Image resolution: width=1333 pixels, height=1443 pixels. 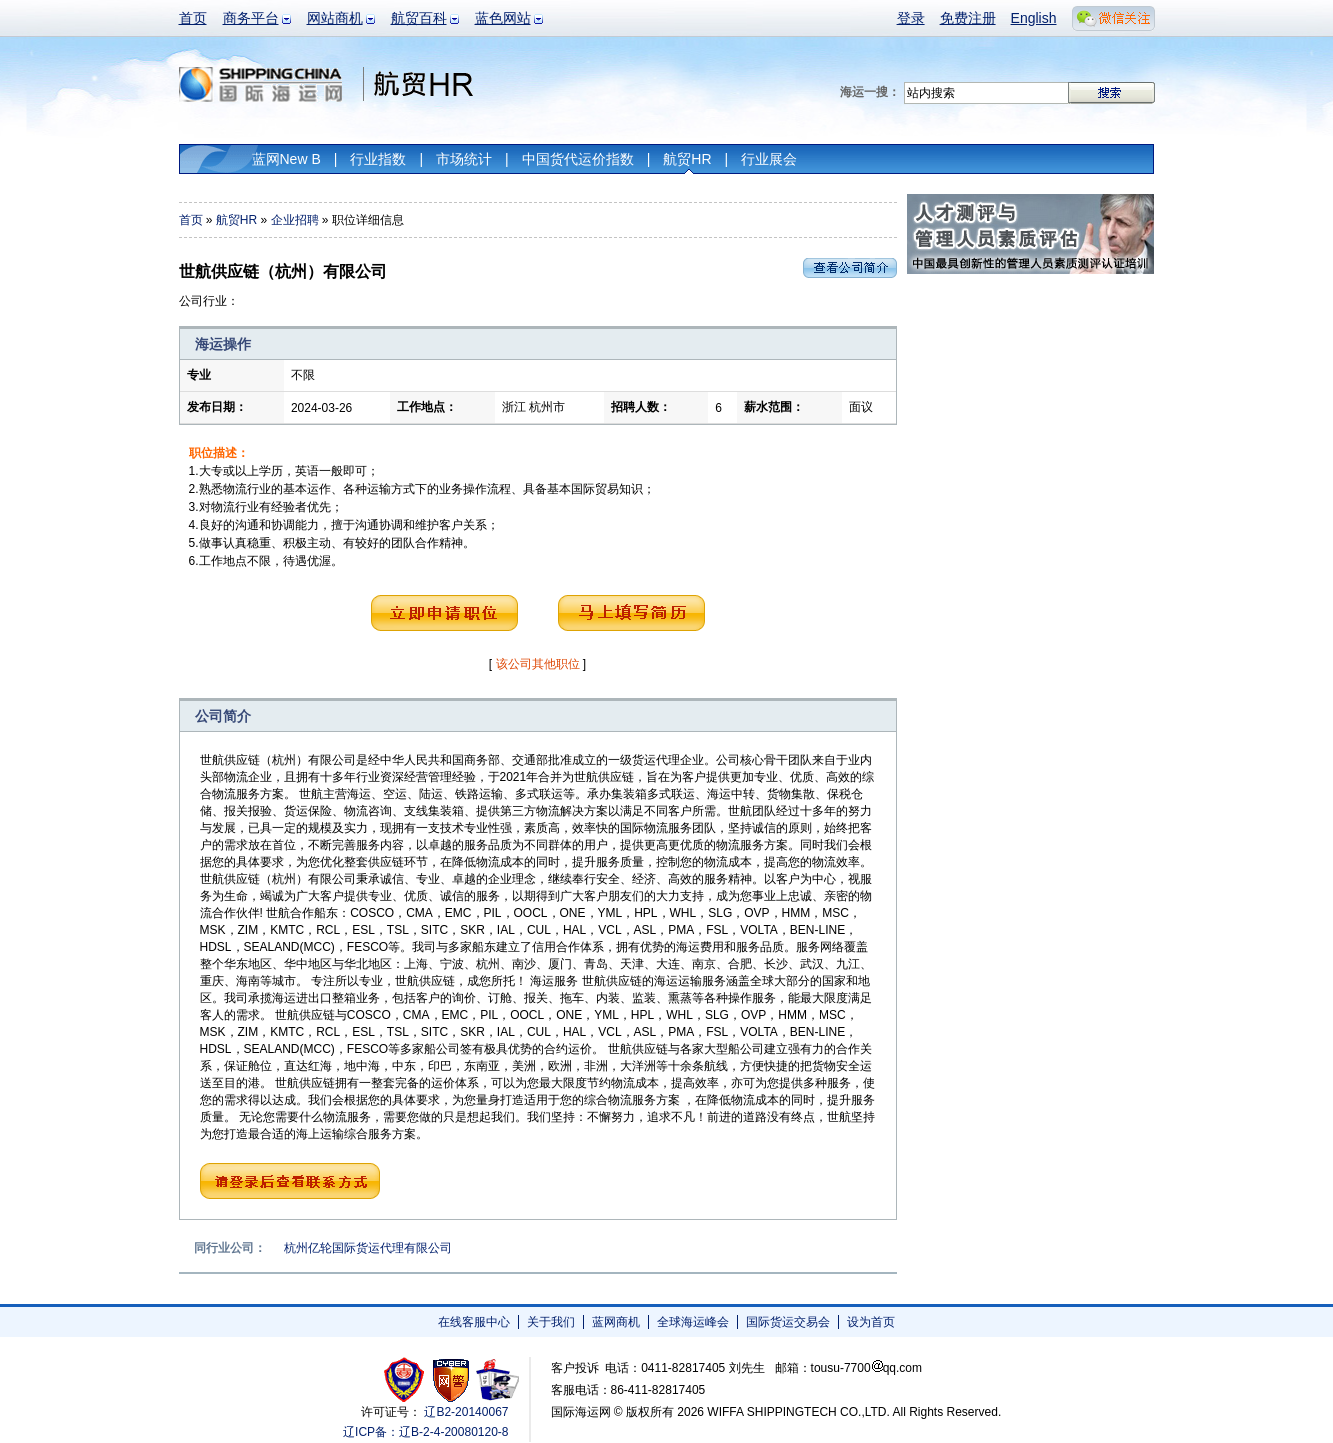 I want to click on 网站商机, so click(x=335, y=18).